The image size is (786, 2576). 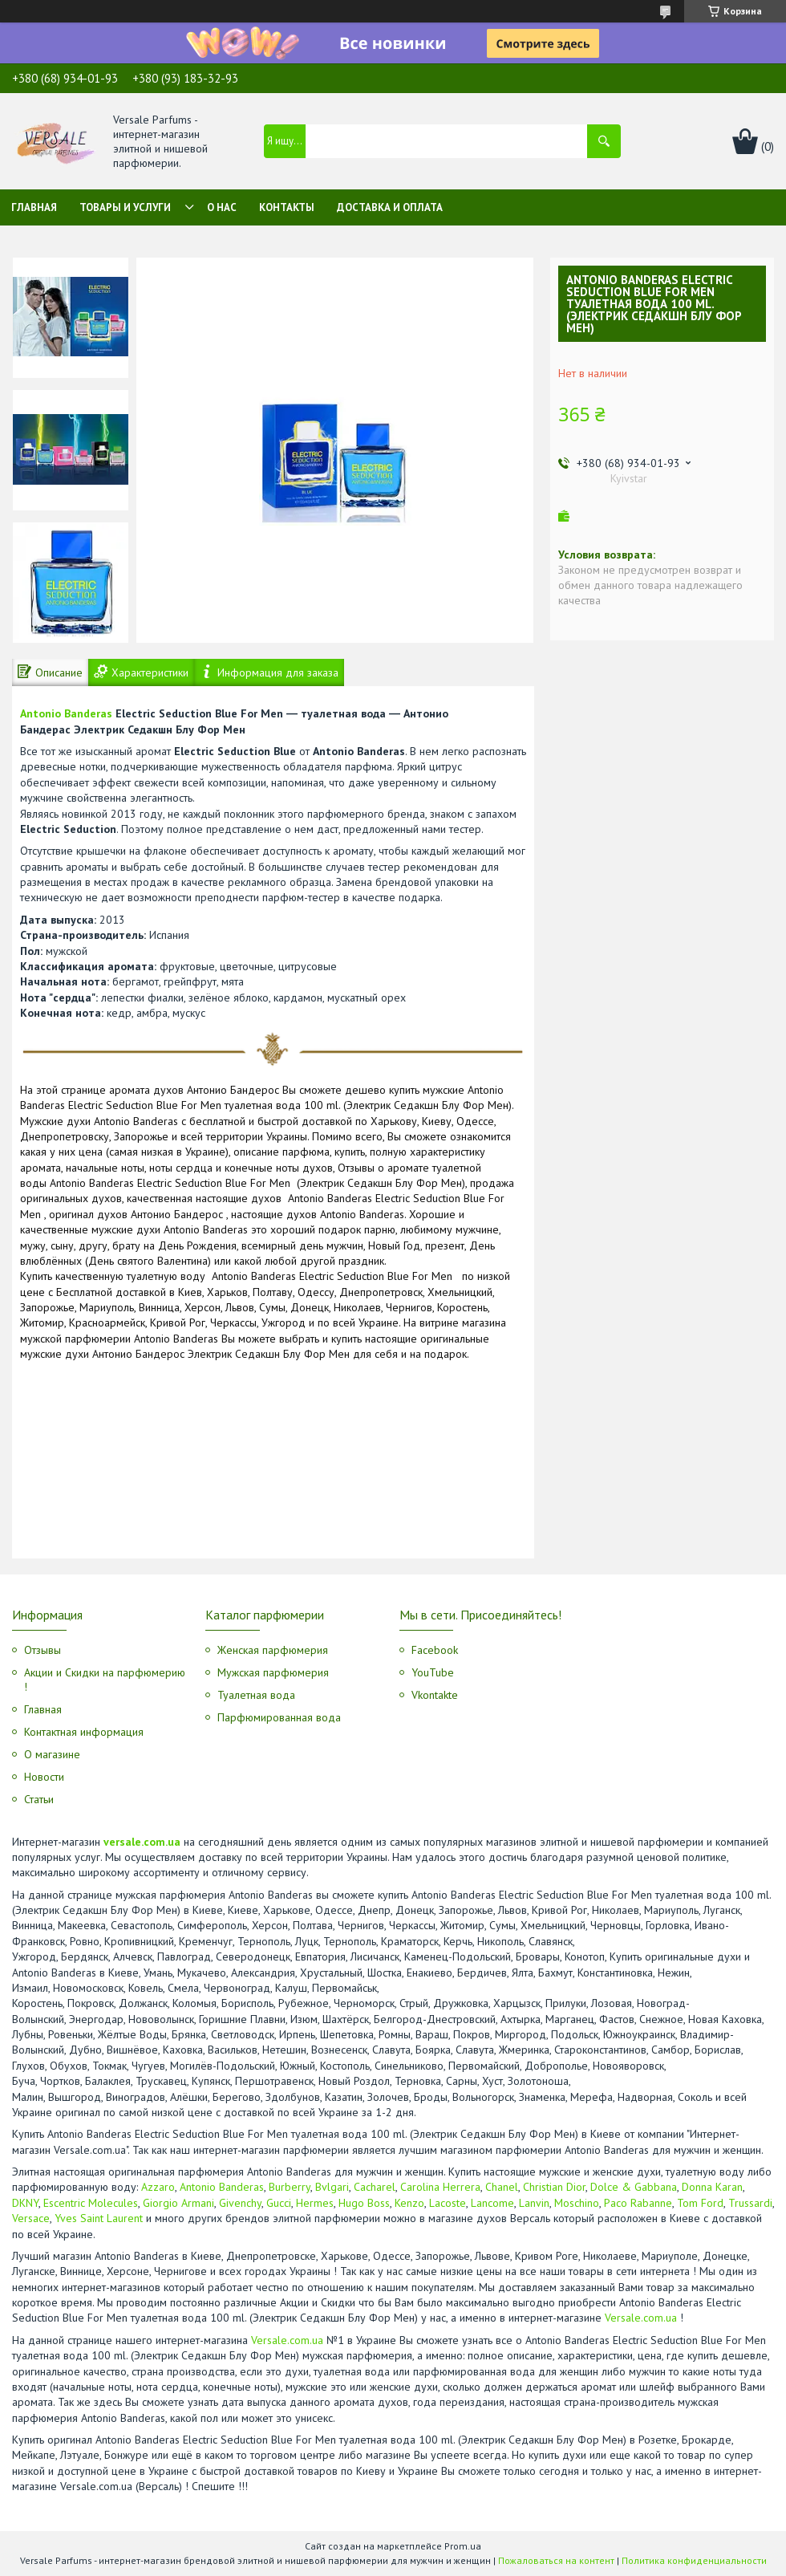 I want to click on Новости, so click(x=44, y=1776).